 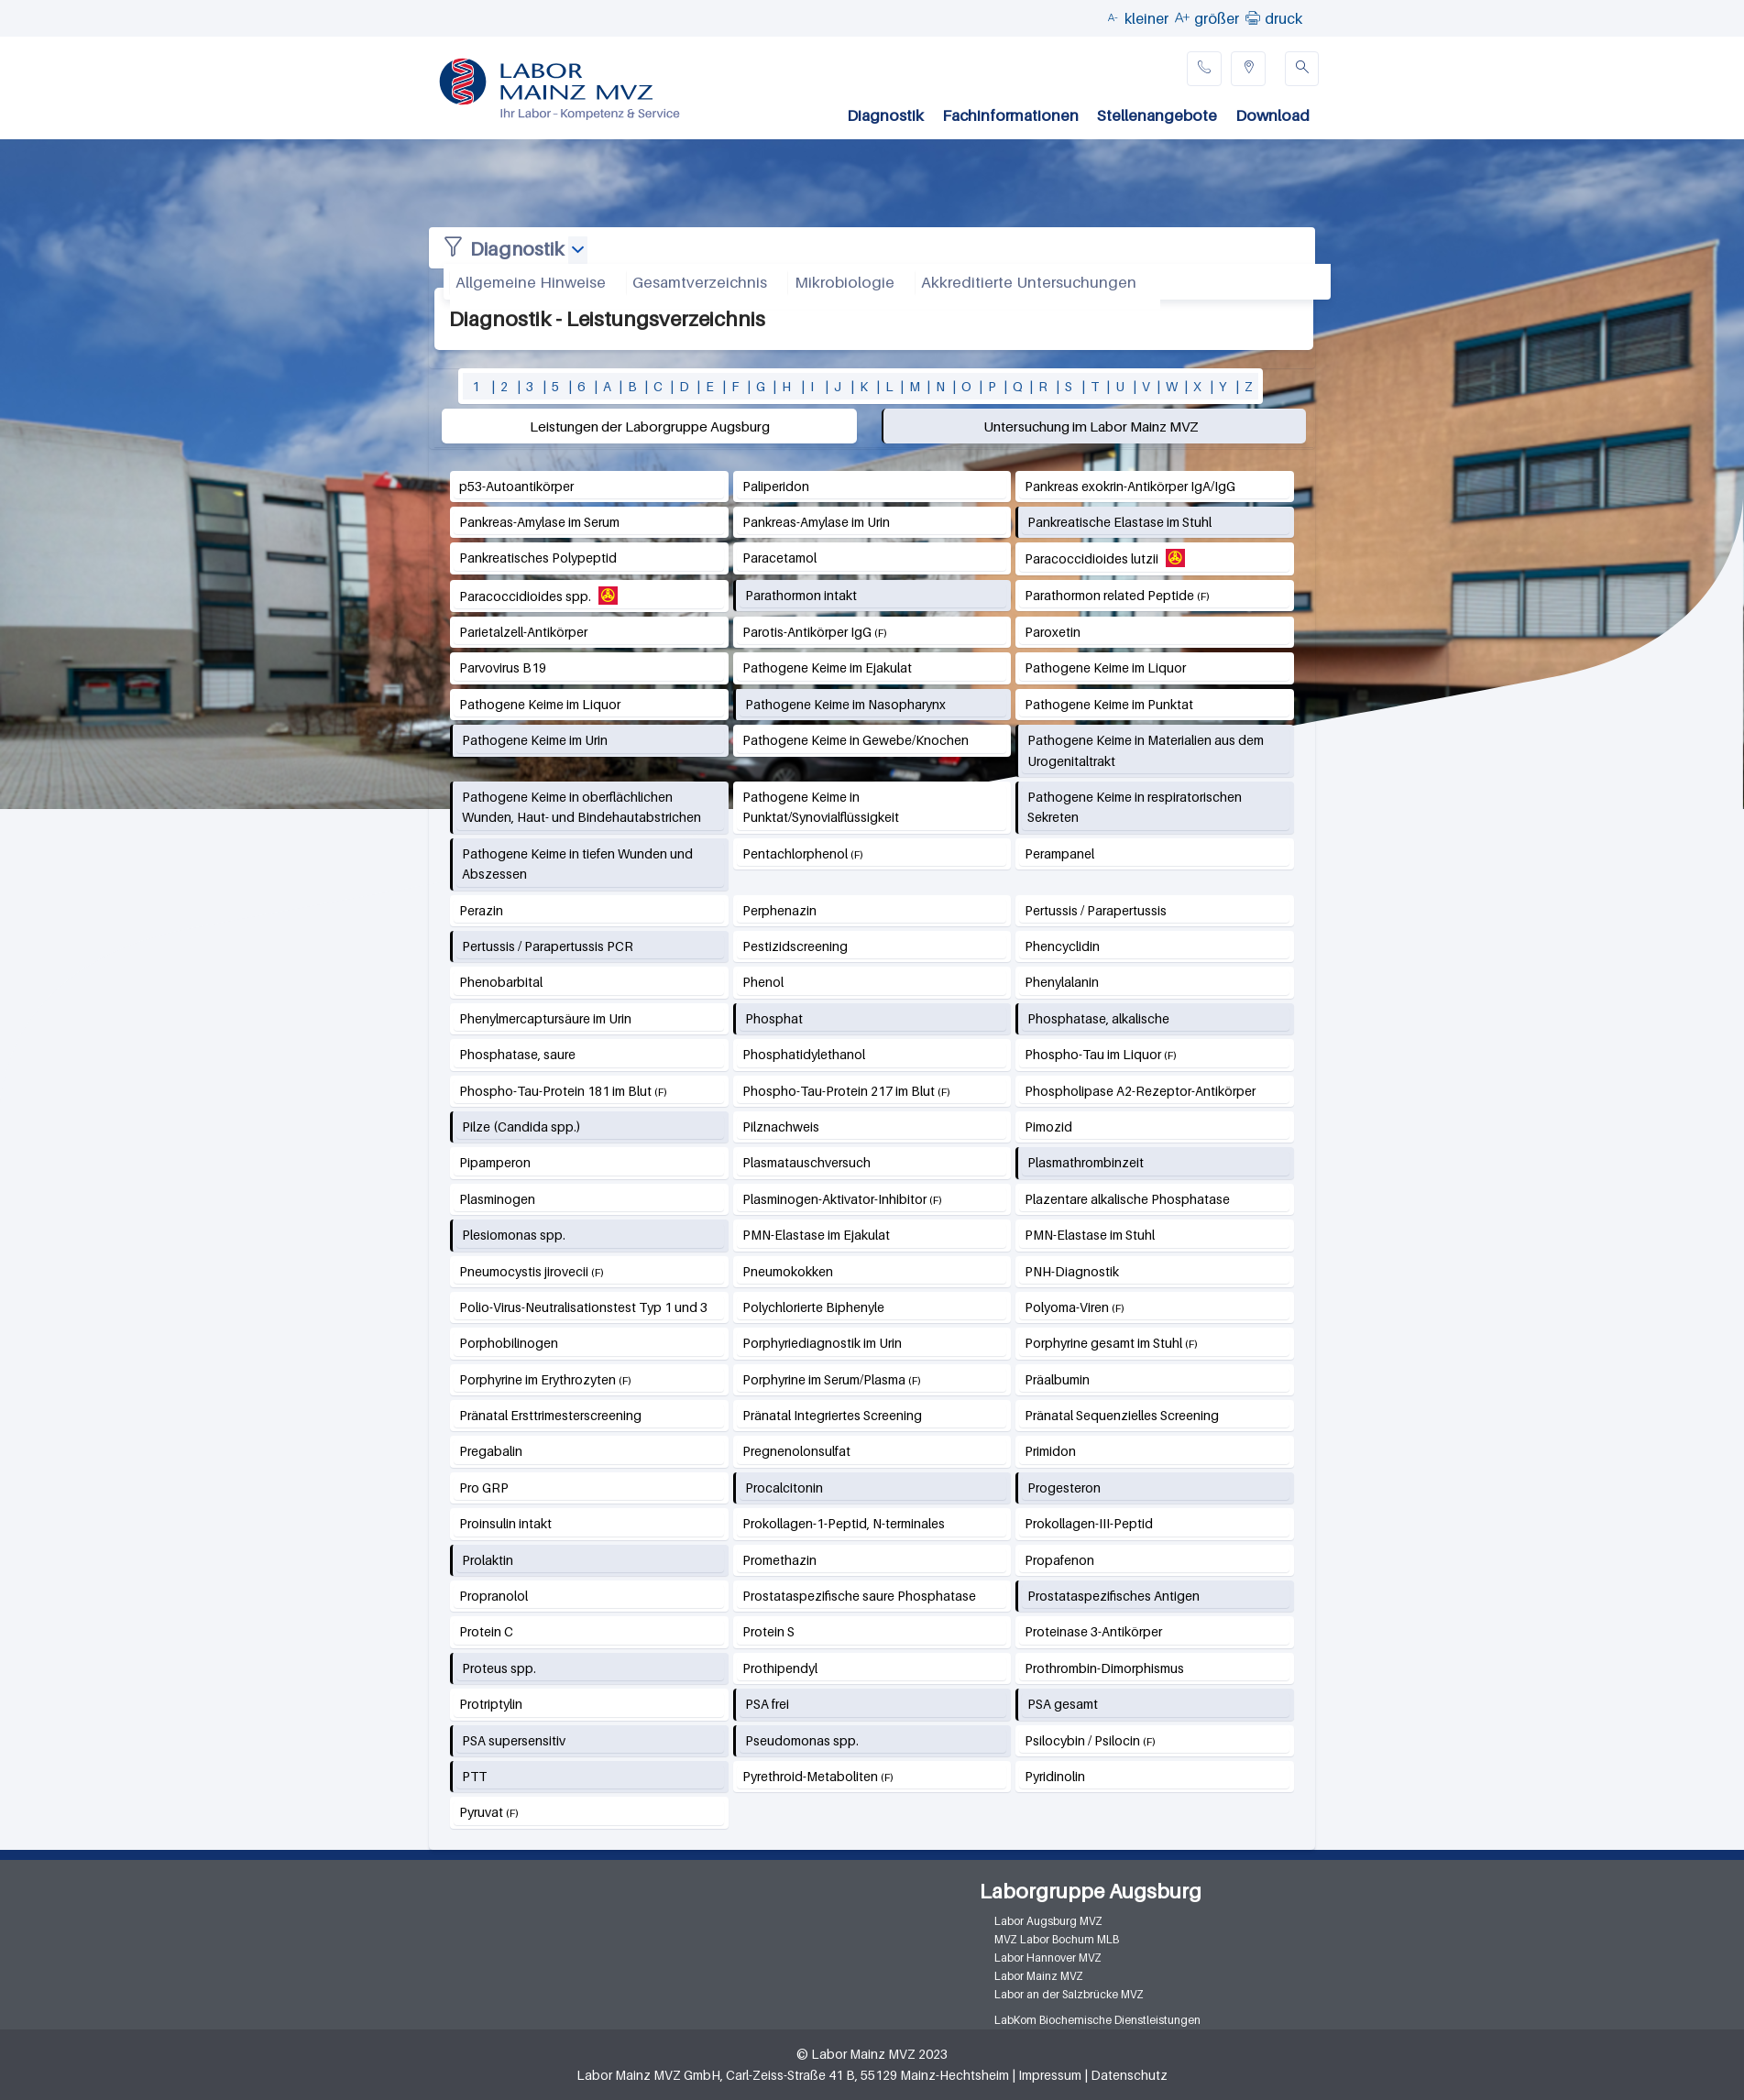 I want to click on Pyridinolin, so click(x=1055, y=1776).